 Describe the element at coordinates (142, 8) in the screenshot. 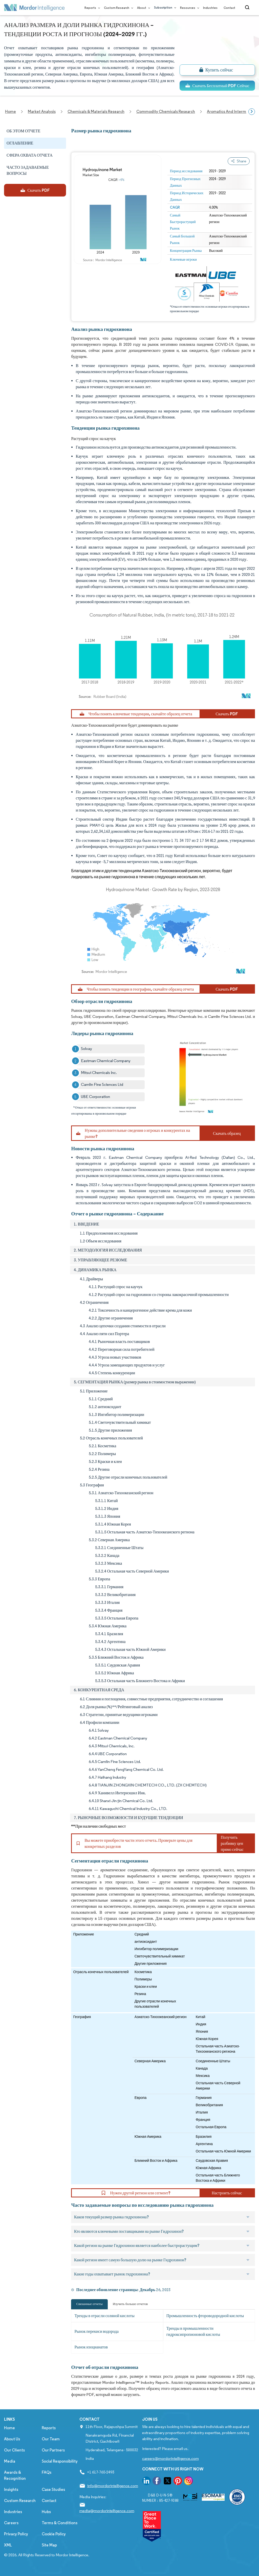

I see `About` at that location.